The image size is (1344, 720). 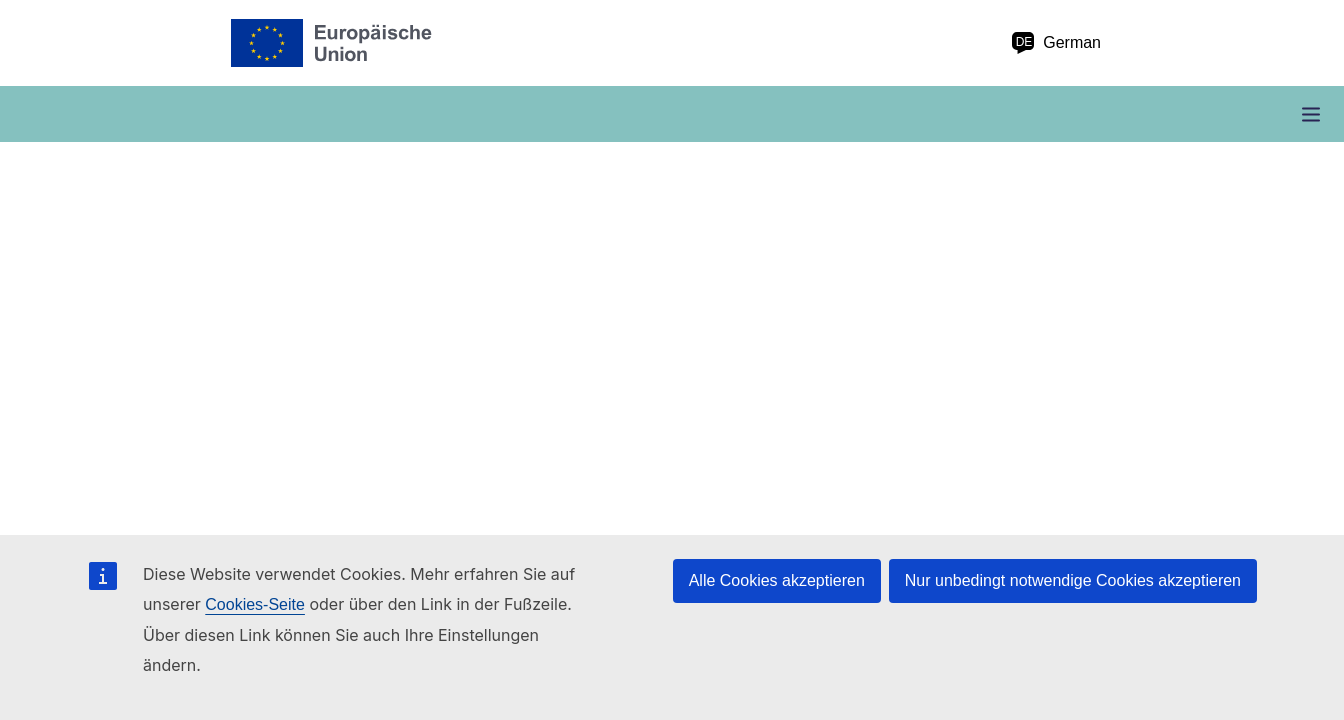 What do you see at coordinates (1056, 43) in the screenshot?
I see `German [de German]` at bounding box center [1056, 43].